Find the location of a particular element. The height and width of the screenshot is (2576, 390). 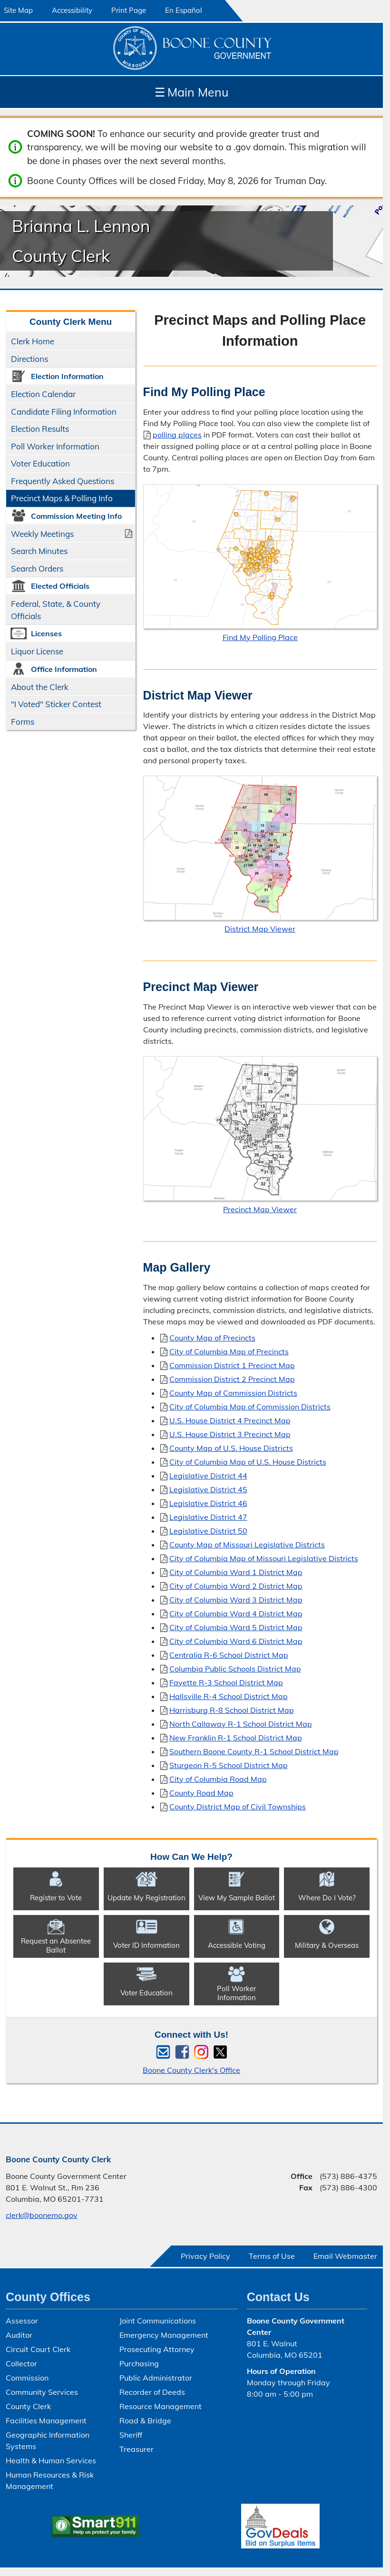

Assessor is located at coordinates (22, 2320).